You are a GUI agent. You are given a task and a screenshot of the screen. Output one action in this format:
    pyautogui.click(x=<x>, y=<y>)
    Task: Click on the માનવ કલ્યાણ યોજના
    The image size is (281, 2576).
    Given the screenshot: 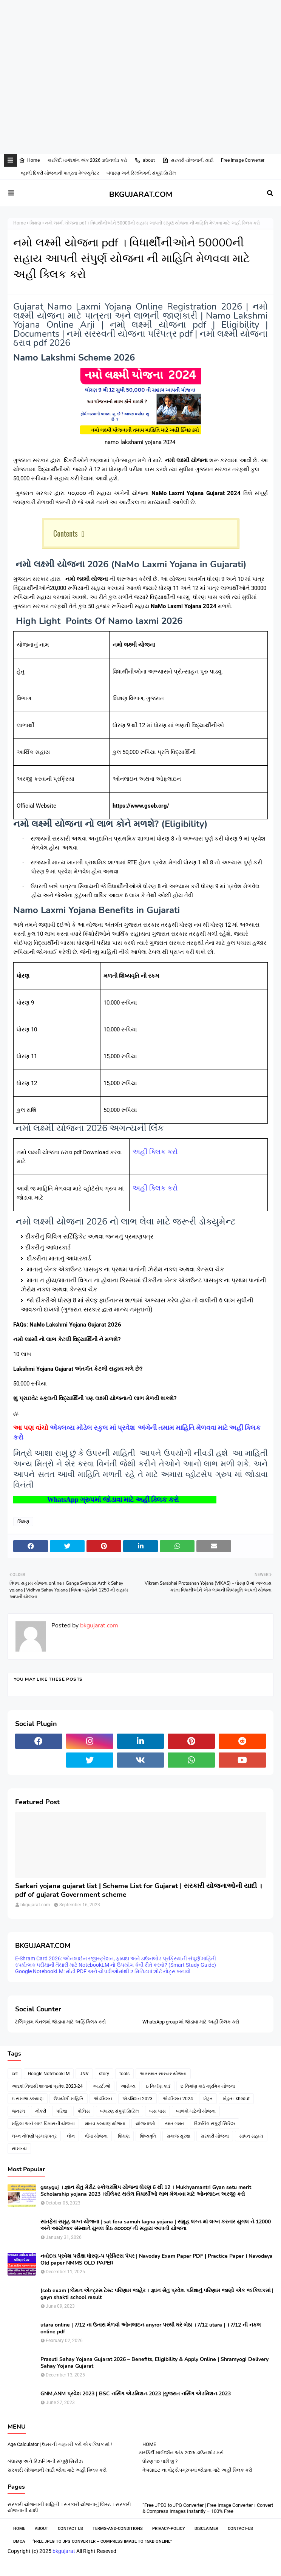 What is the action you would take?
    pyautogui.click(x=105, y=2123)
    